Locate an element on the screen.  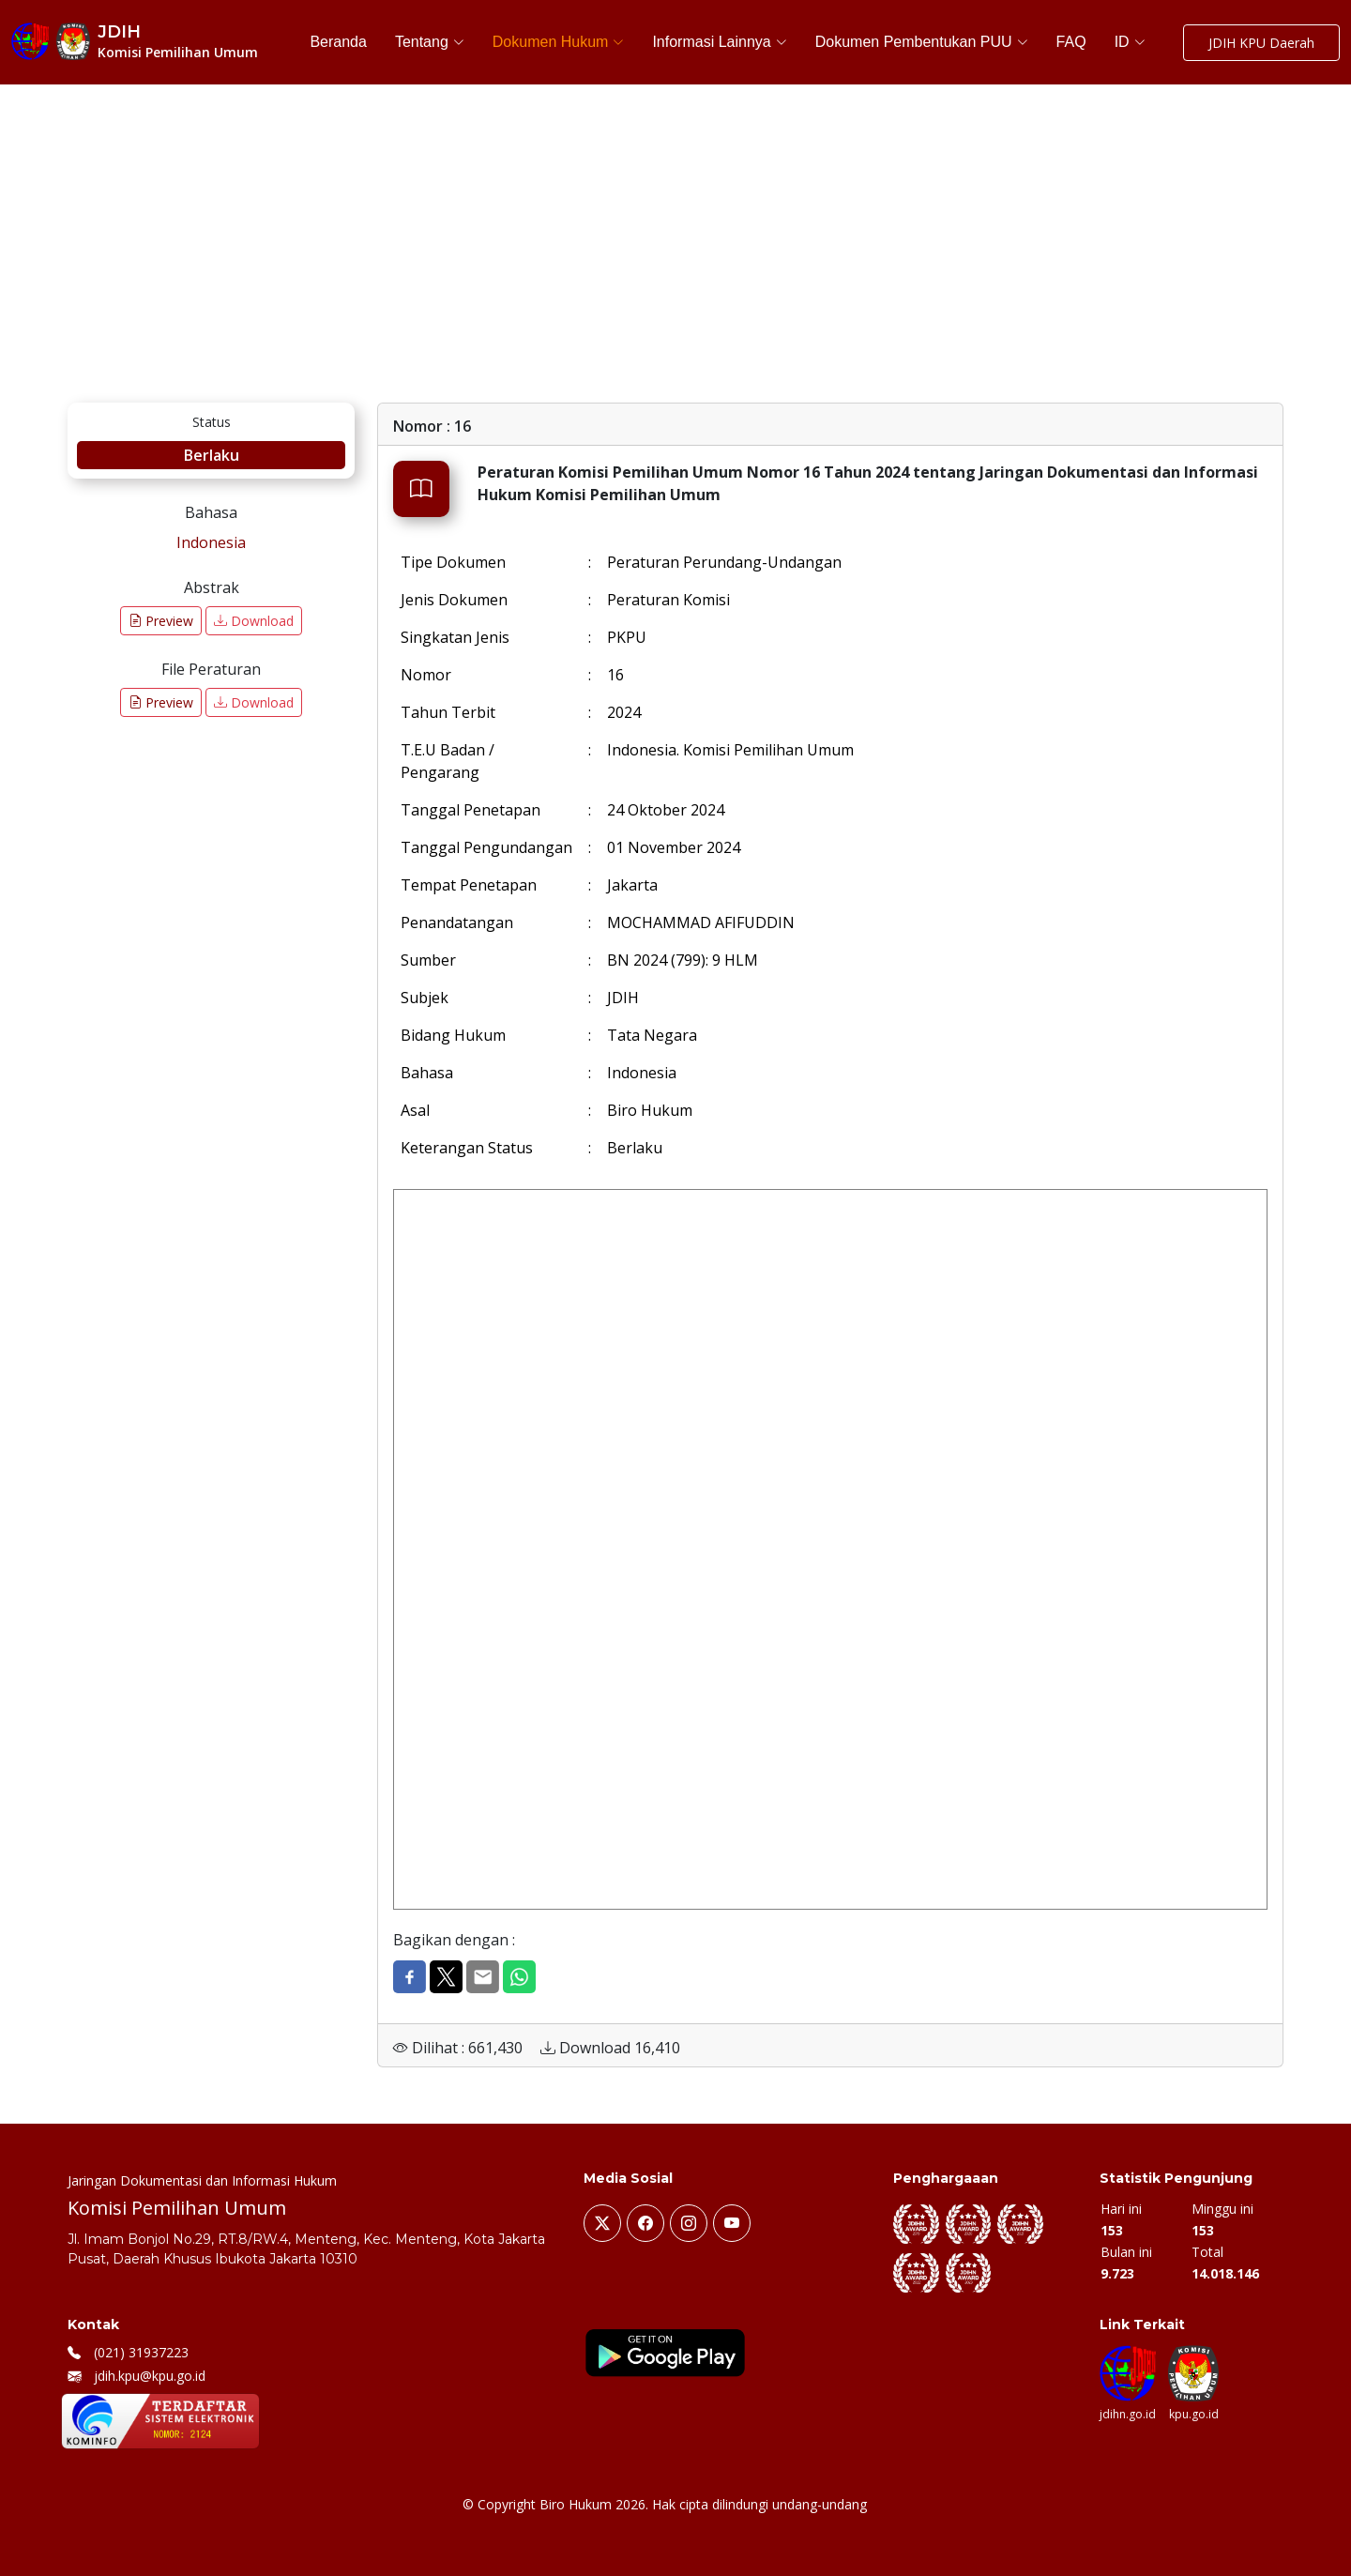
Preview is located at coordinates (161, 621).